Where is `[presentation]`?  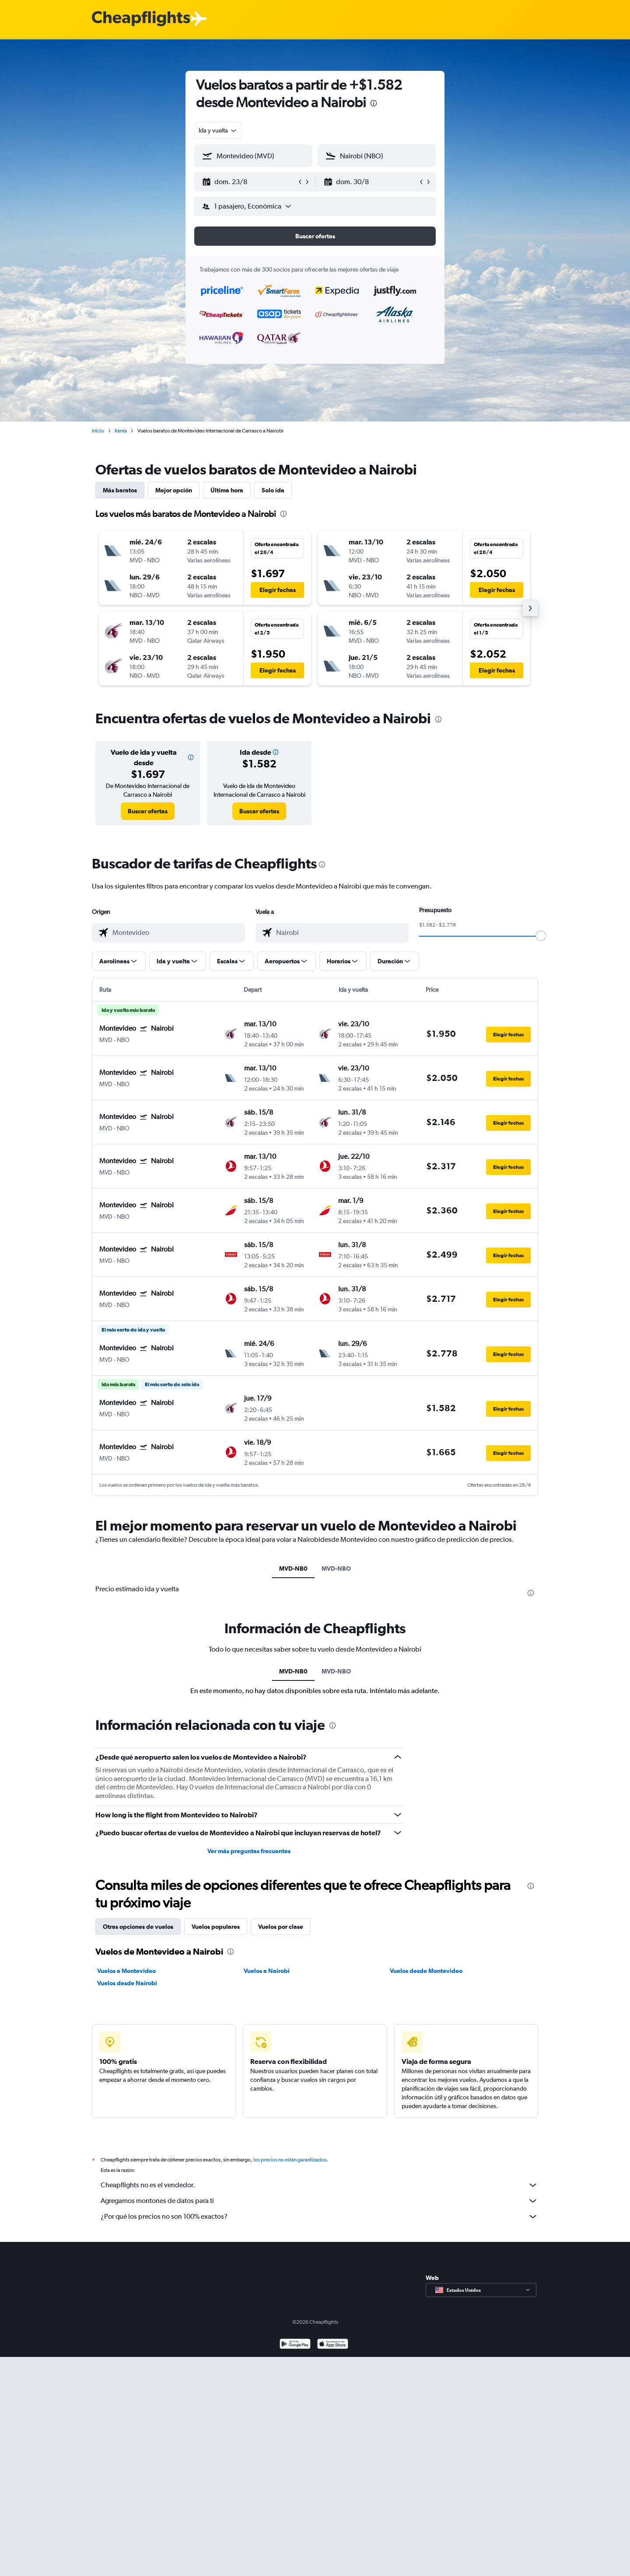 [presentation] is located at coordinates (374, 103).